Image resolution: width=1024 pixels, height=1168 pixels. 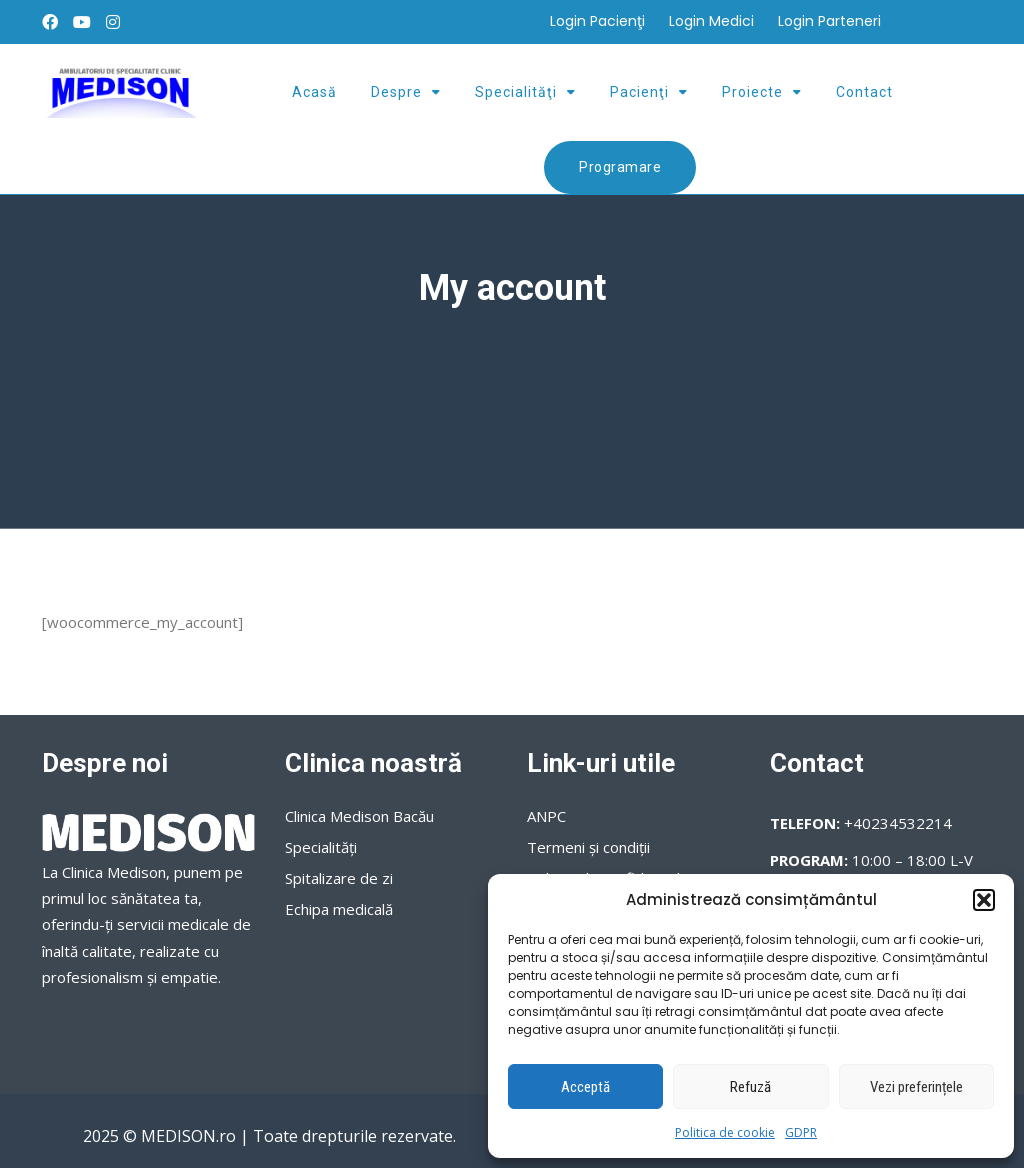 I want to click on Acasă, so click(x=314, y=92).